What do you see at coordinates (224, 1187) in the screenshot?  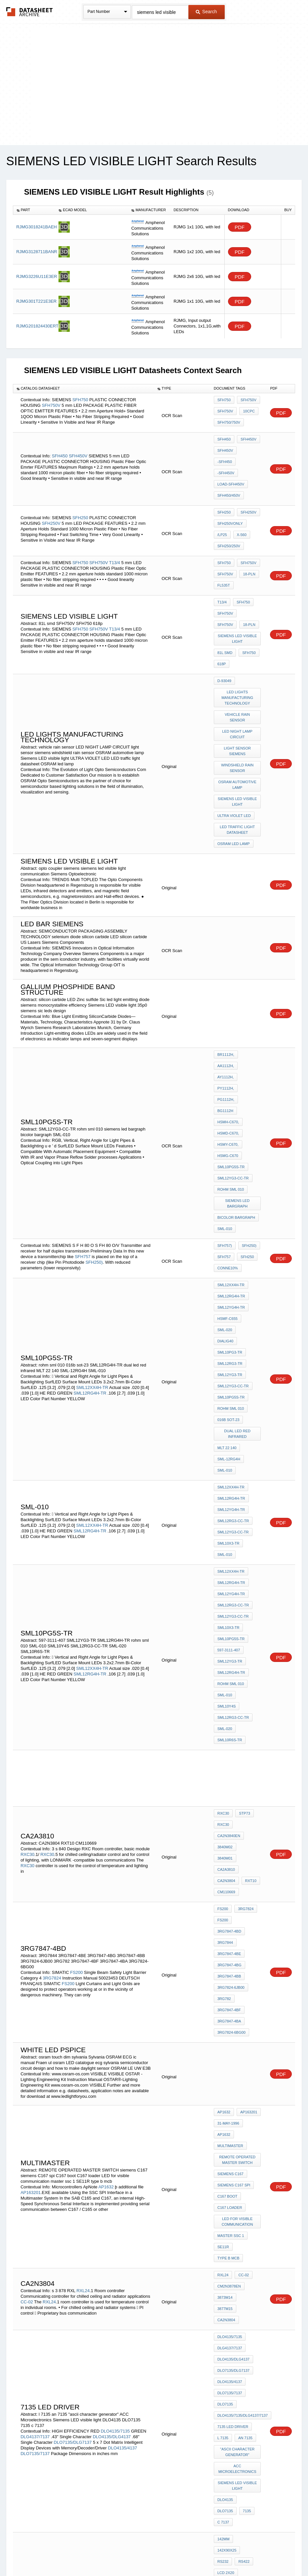 I see `SML-020` at bounding box center [224, 1187].